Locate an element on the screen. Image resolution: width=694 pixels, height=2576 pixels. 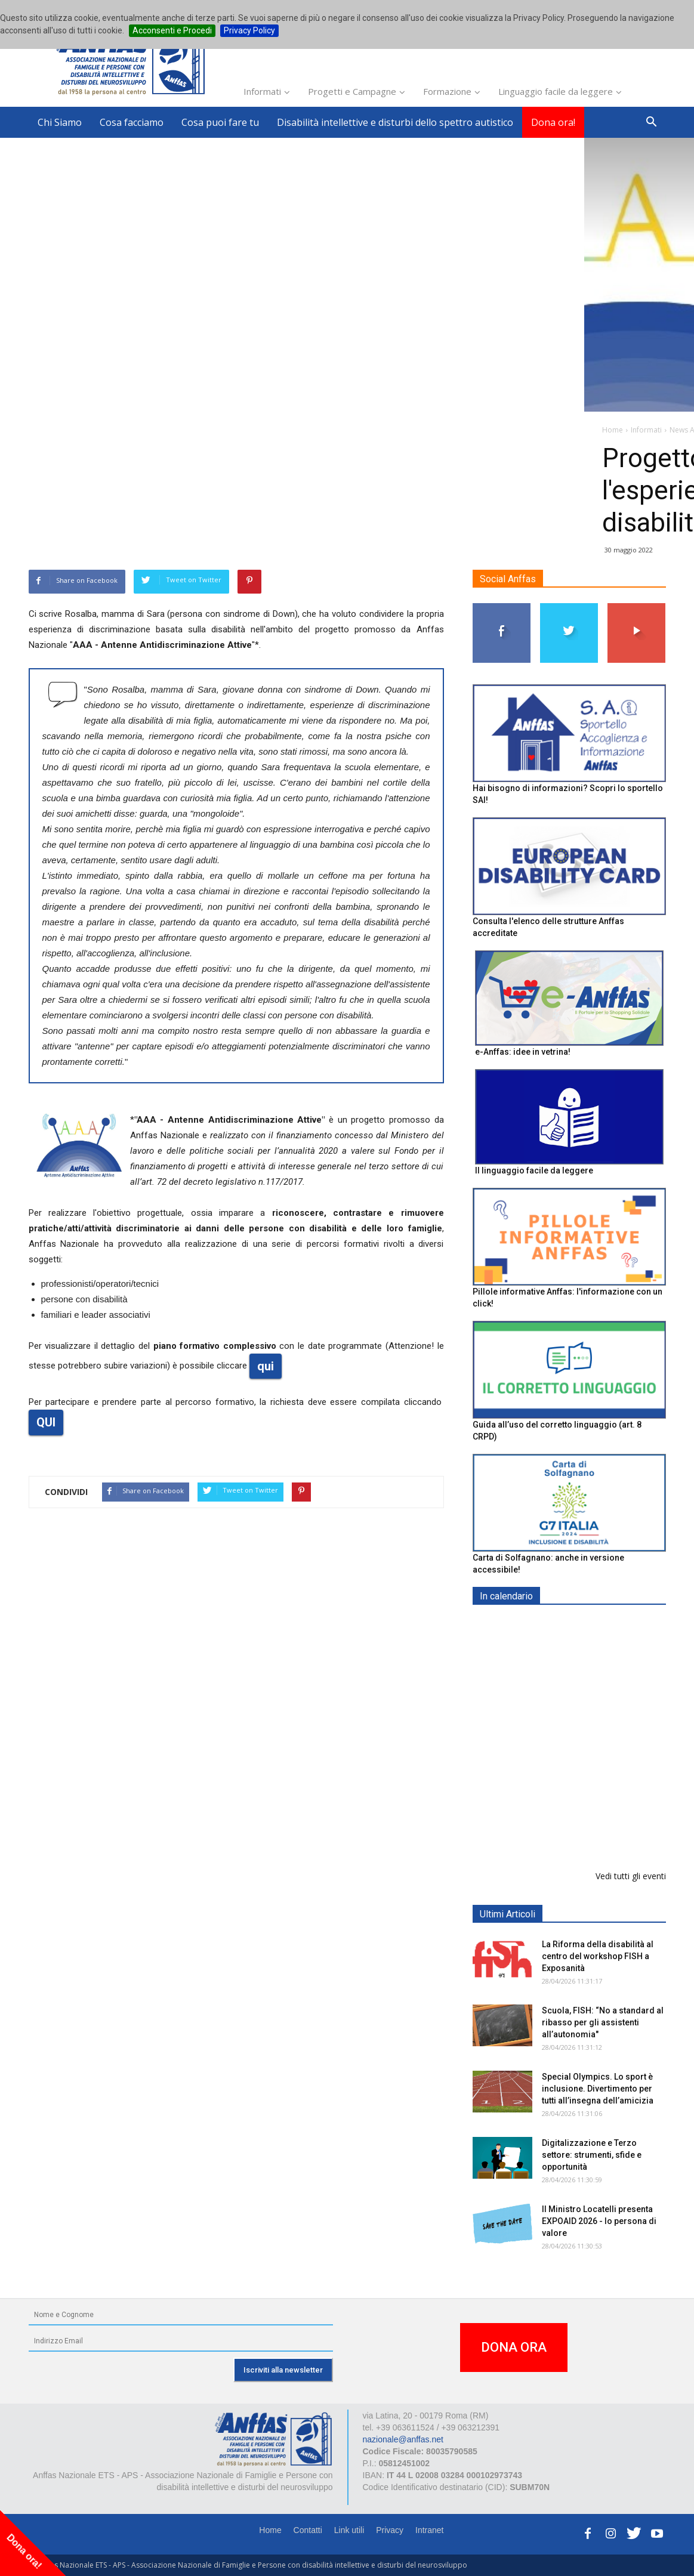
Il Ministro Locatelli presenta EXPOAID 2026 - Io persona di valore is located at coordinates (599, 2221).